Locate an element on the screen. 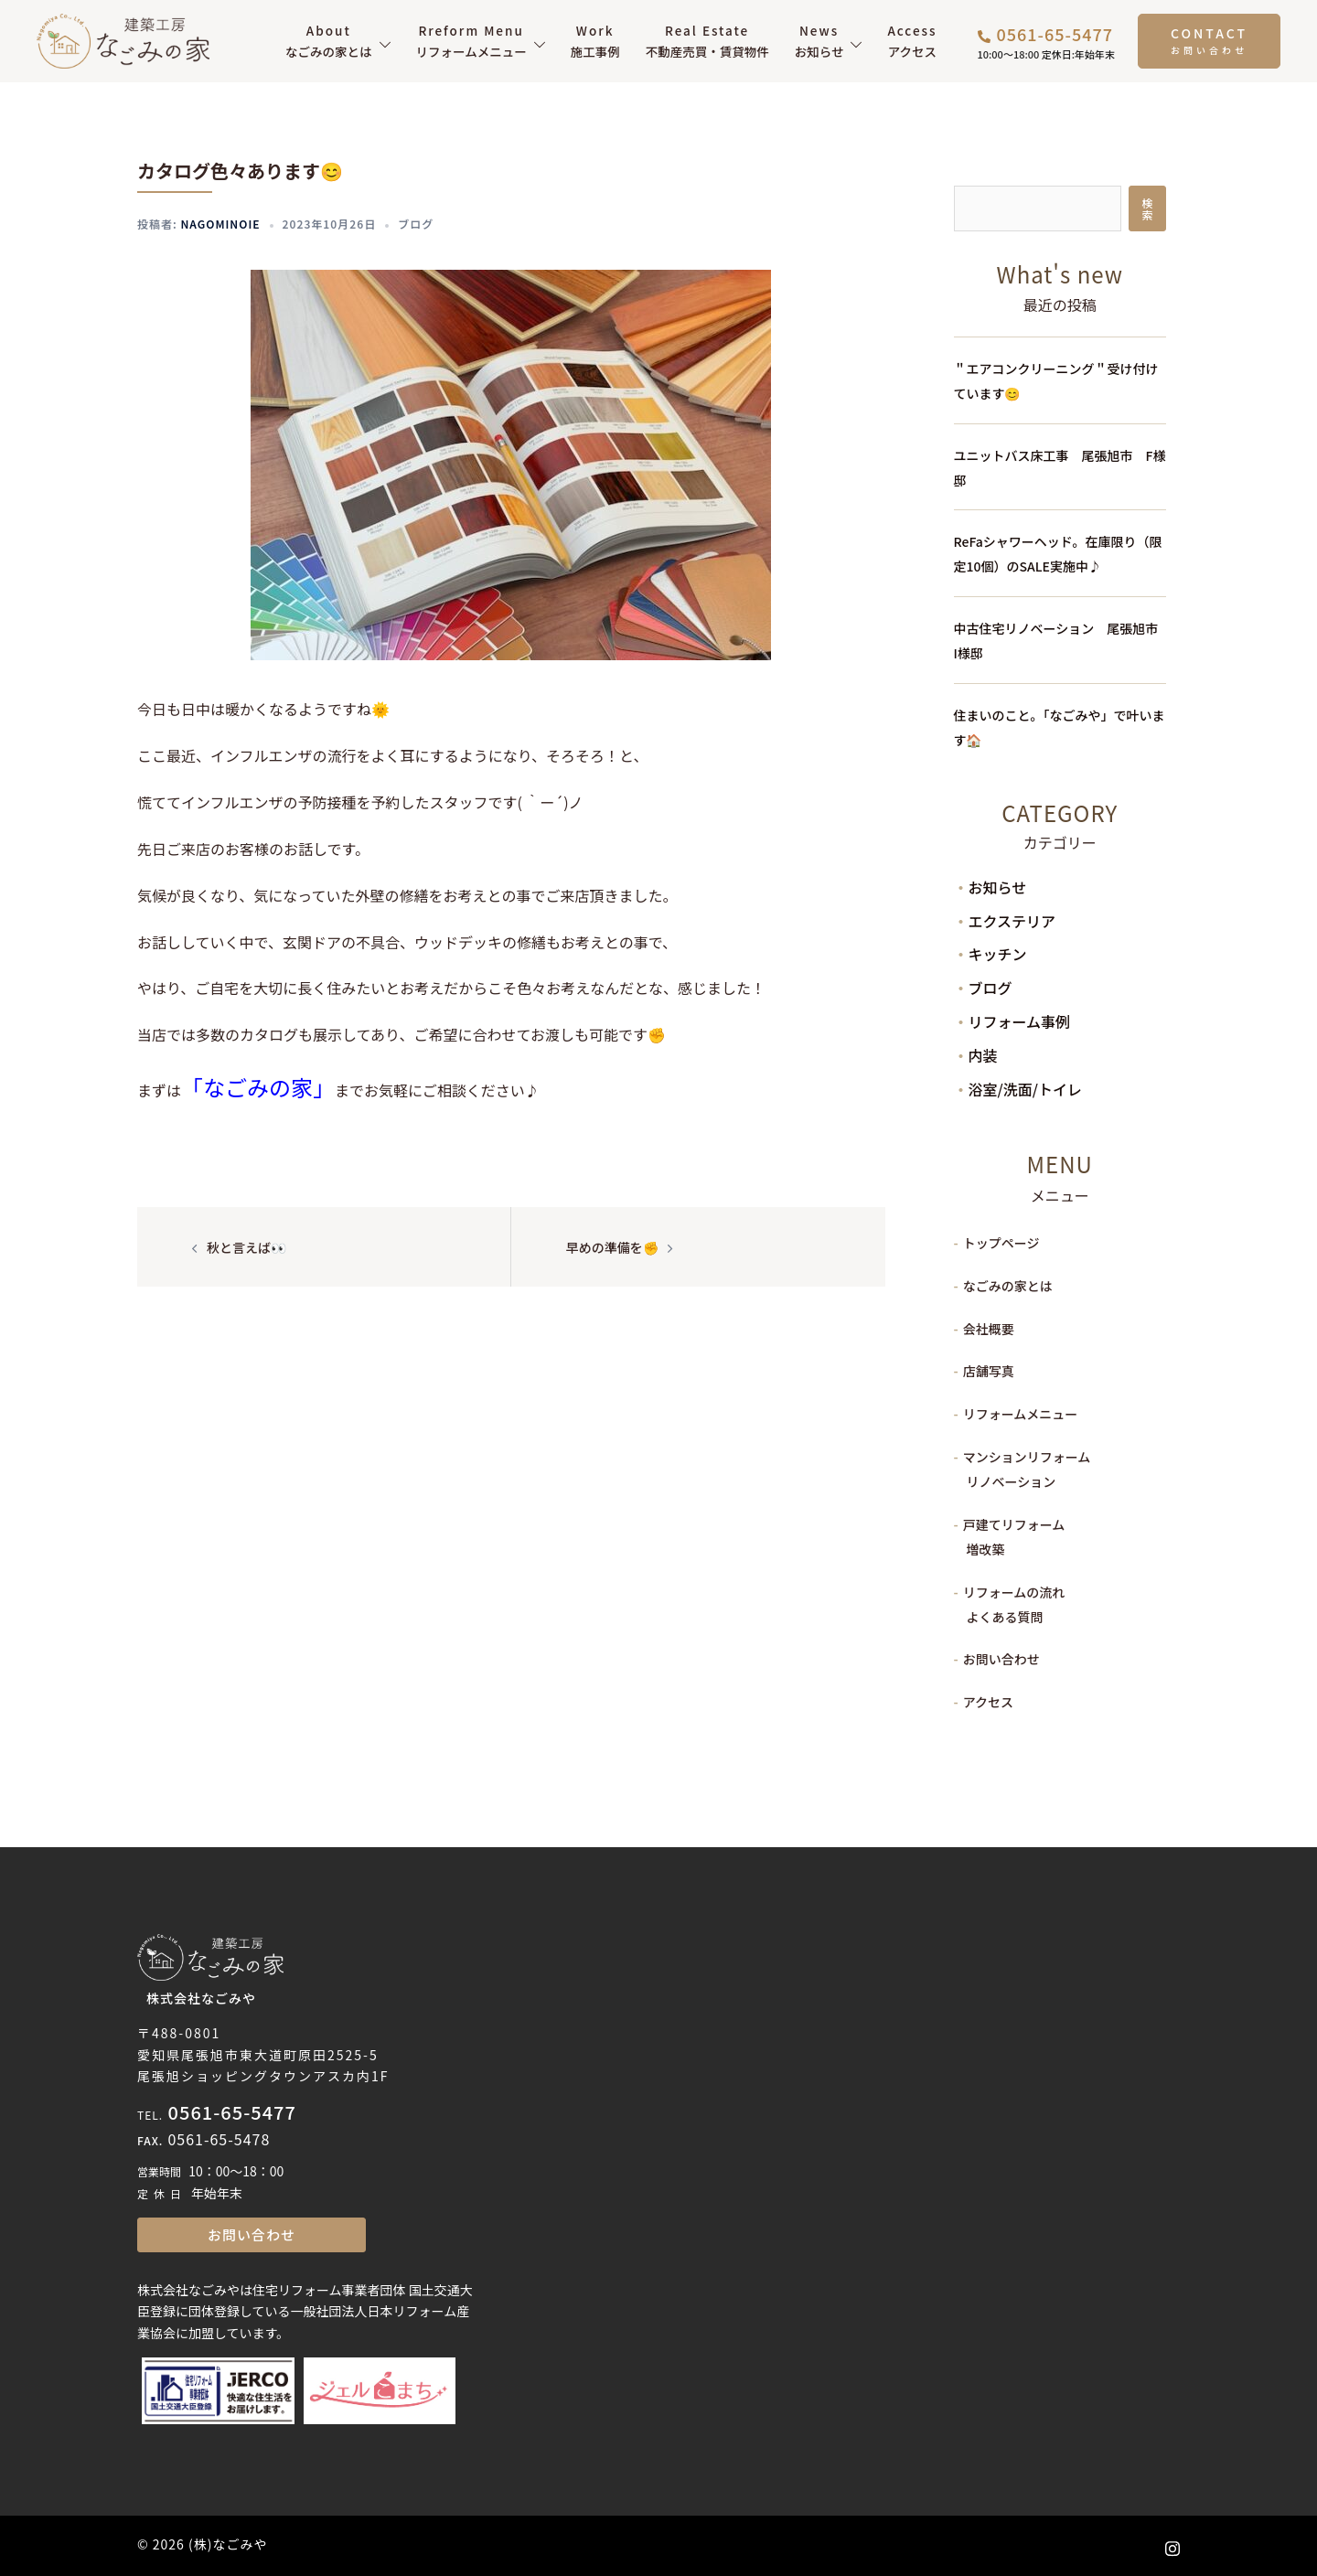 The image size is (1317, 2576). 0561-65-5478 is located at coordinates (218, 2139).